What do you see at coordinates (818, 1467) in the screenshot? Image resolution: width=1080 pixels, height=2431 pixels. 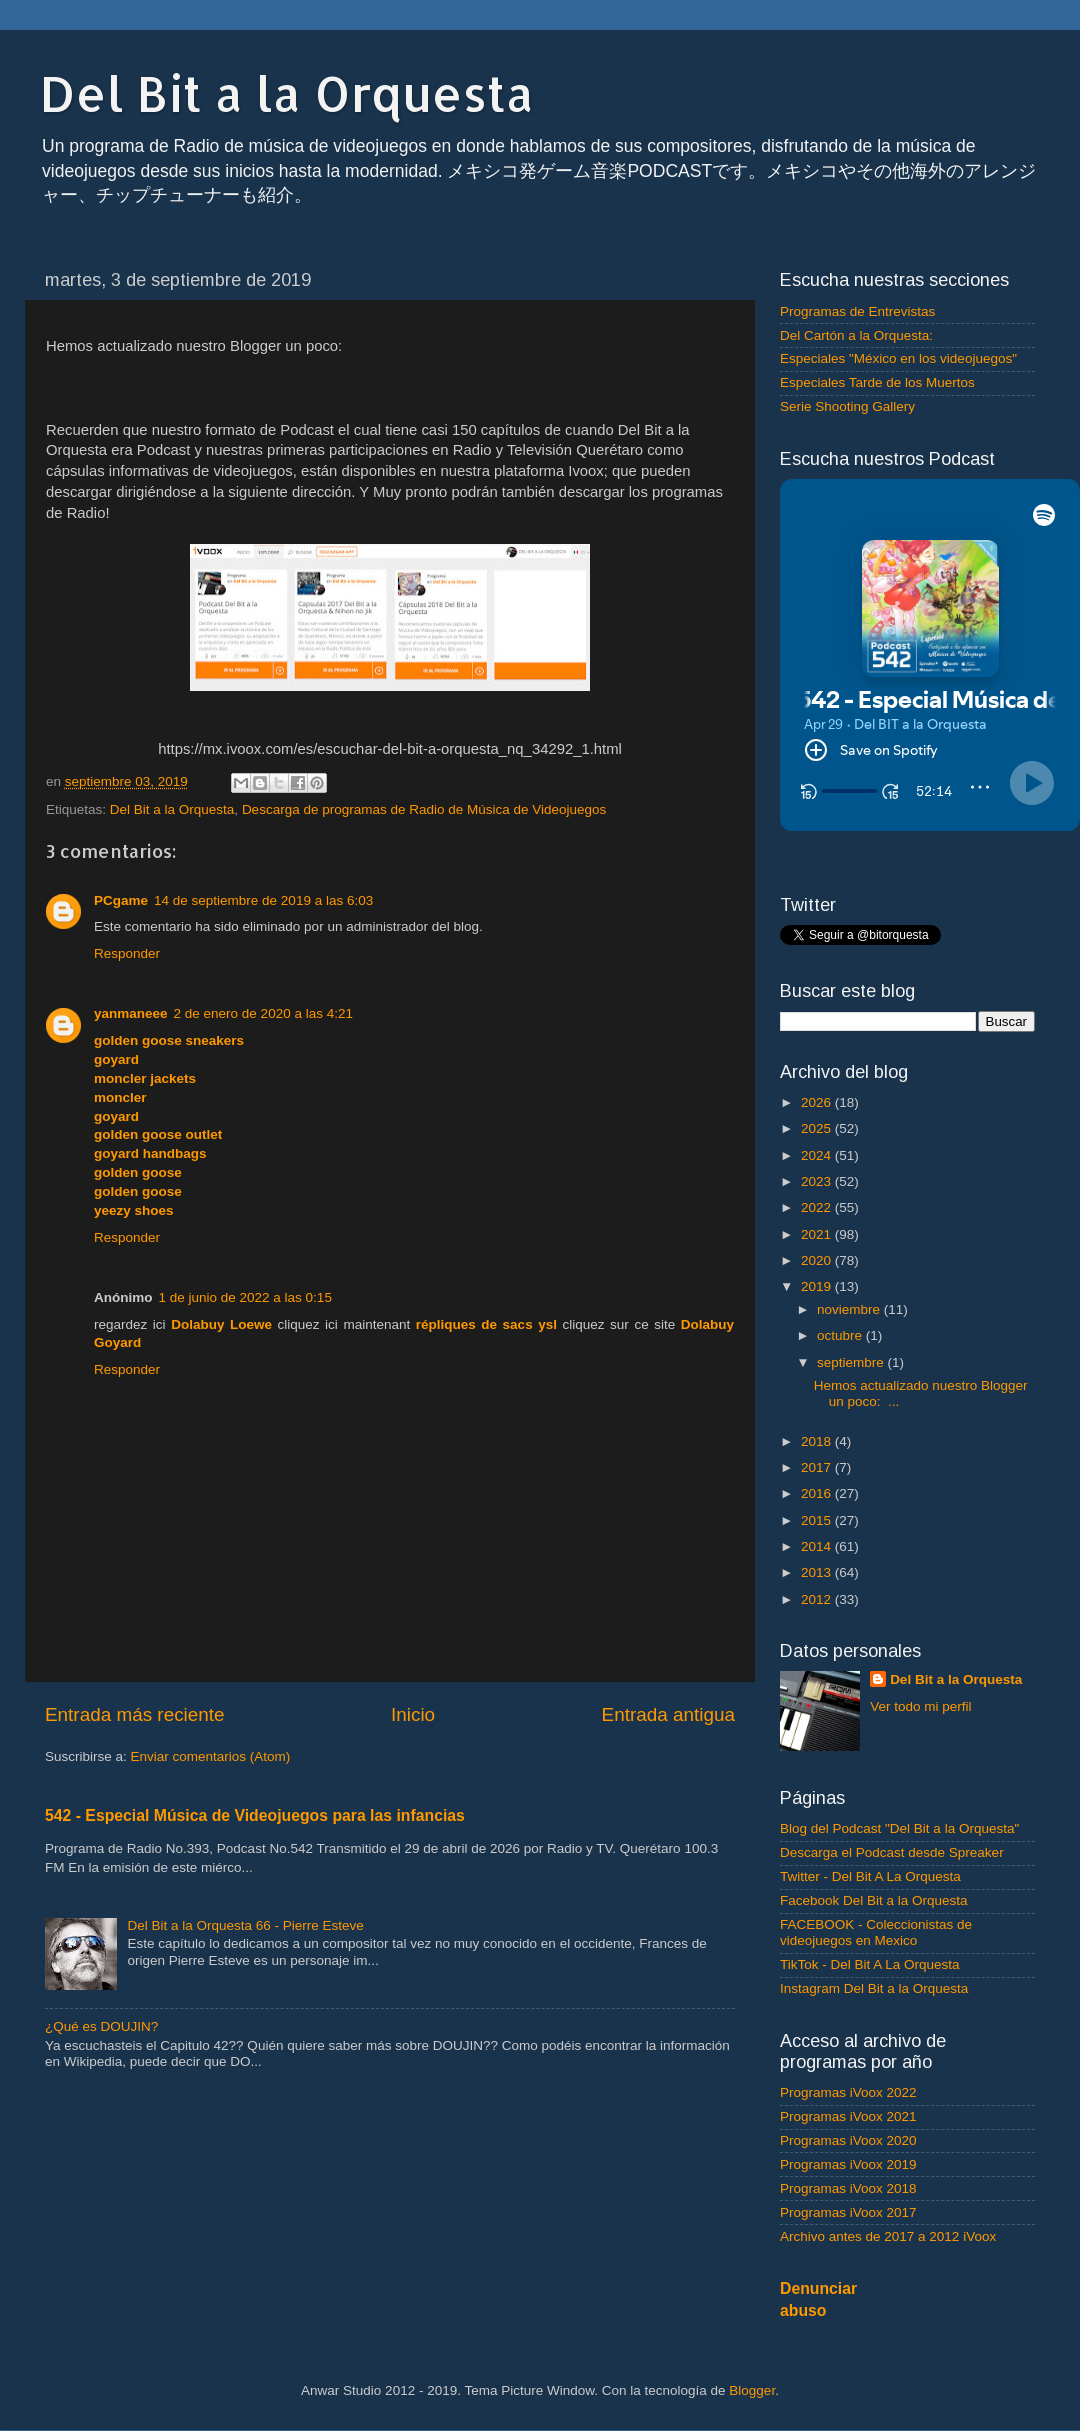 I see `2017` at bounding box center [818, 1467].